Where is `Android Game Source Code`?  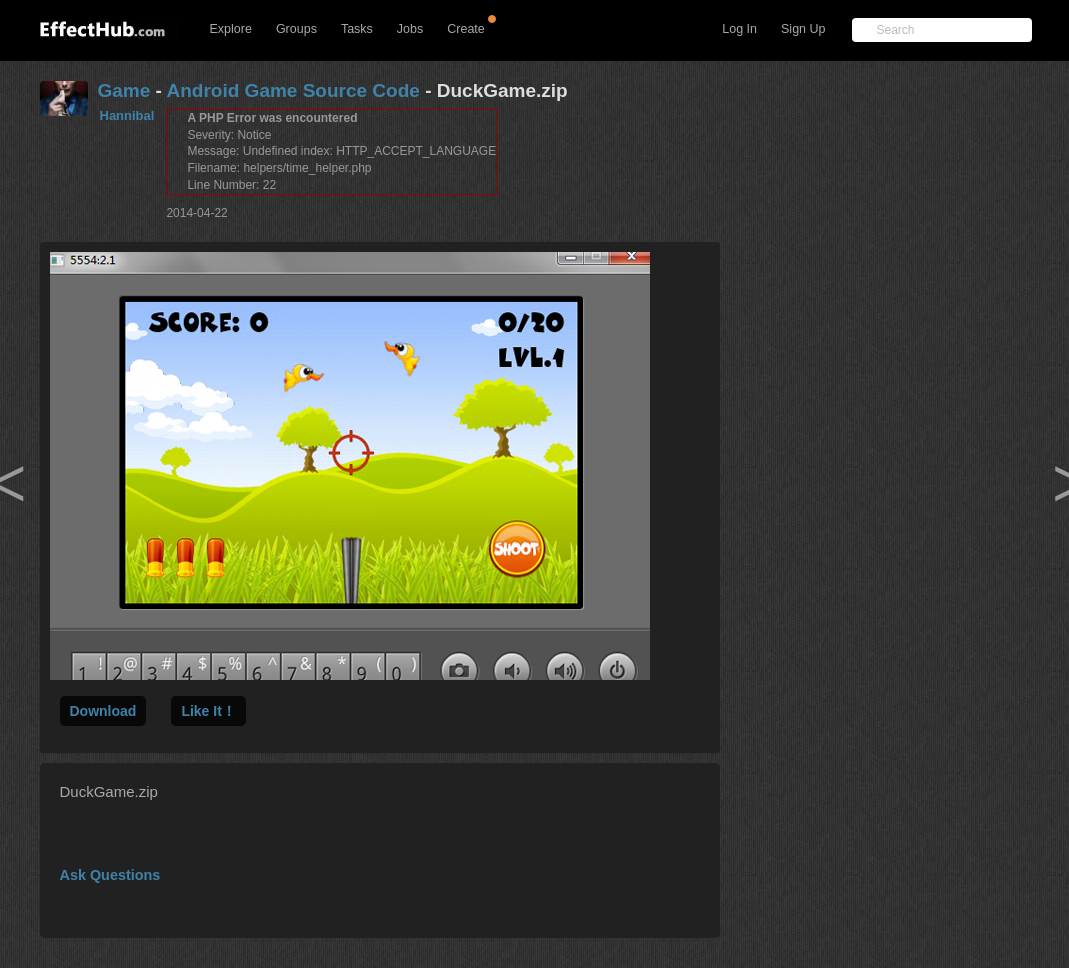
Android Game Source Code is located at coordinates (293, 90).